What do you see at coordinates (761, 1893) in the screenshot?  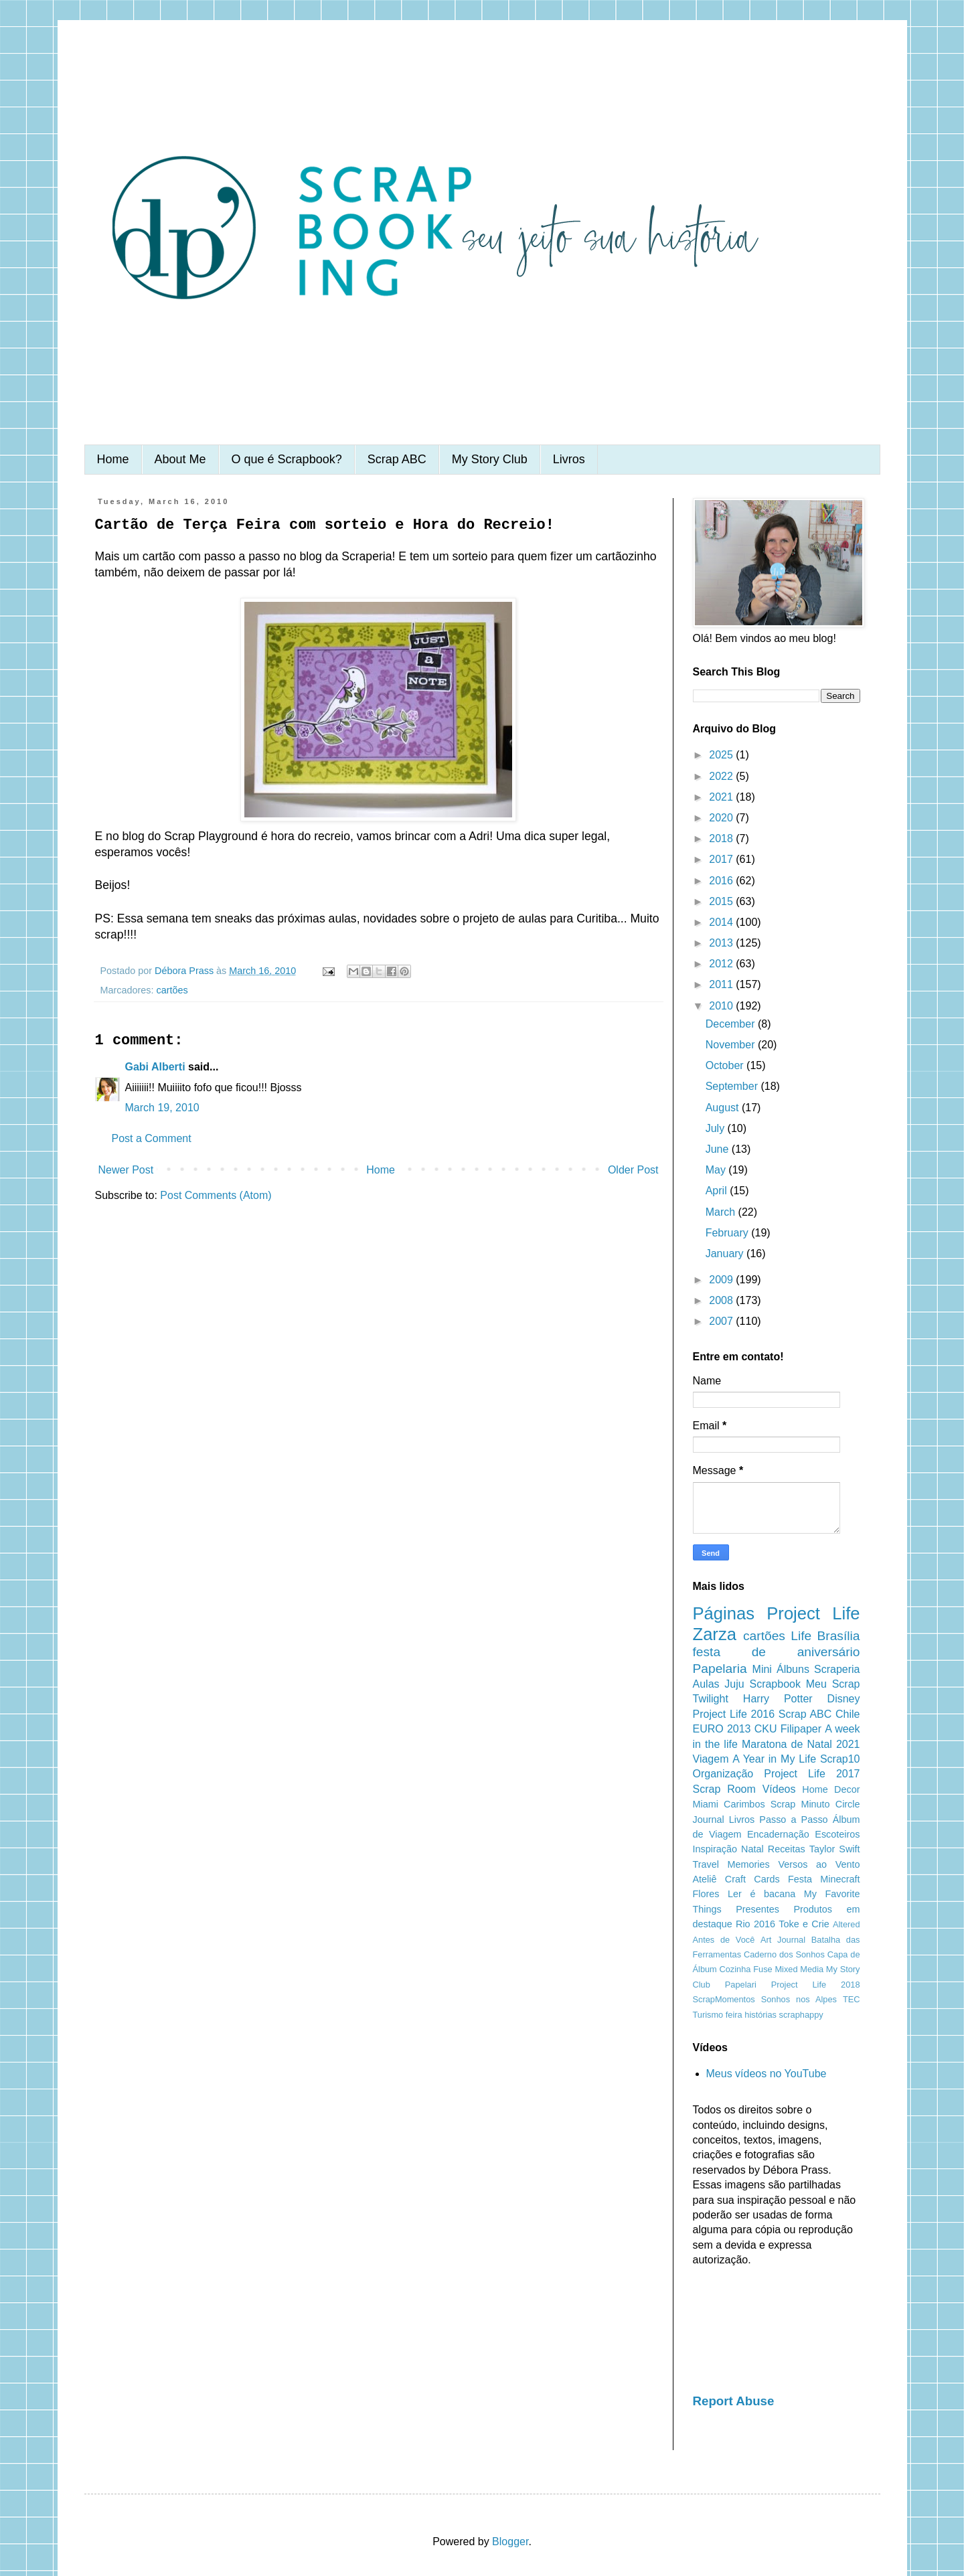 I see `Ler é bacana` at bounding box center [761, 1893].